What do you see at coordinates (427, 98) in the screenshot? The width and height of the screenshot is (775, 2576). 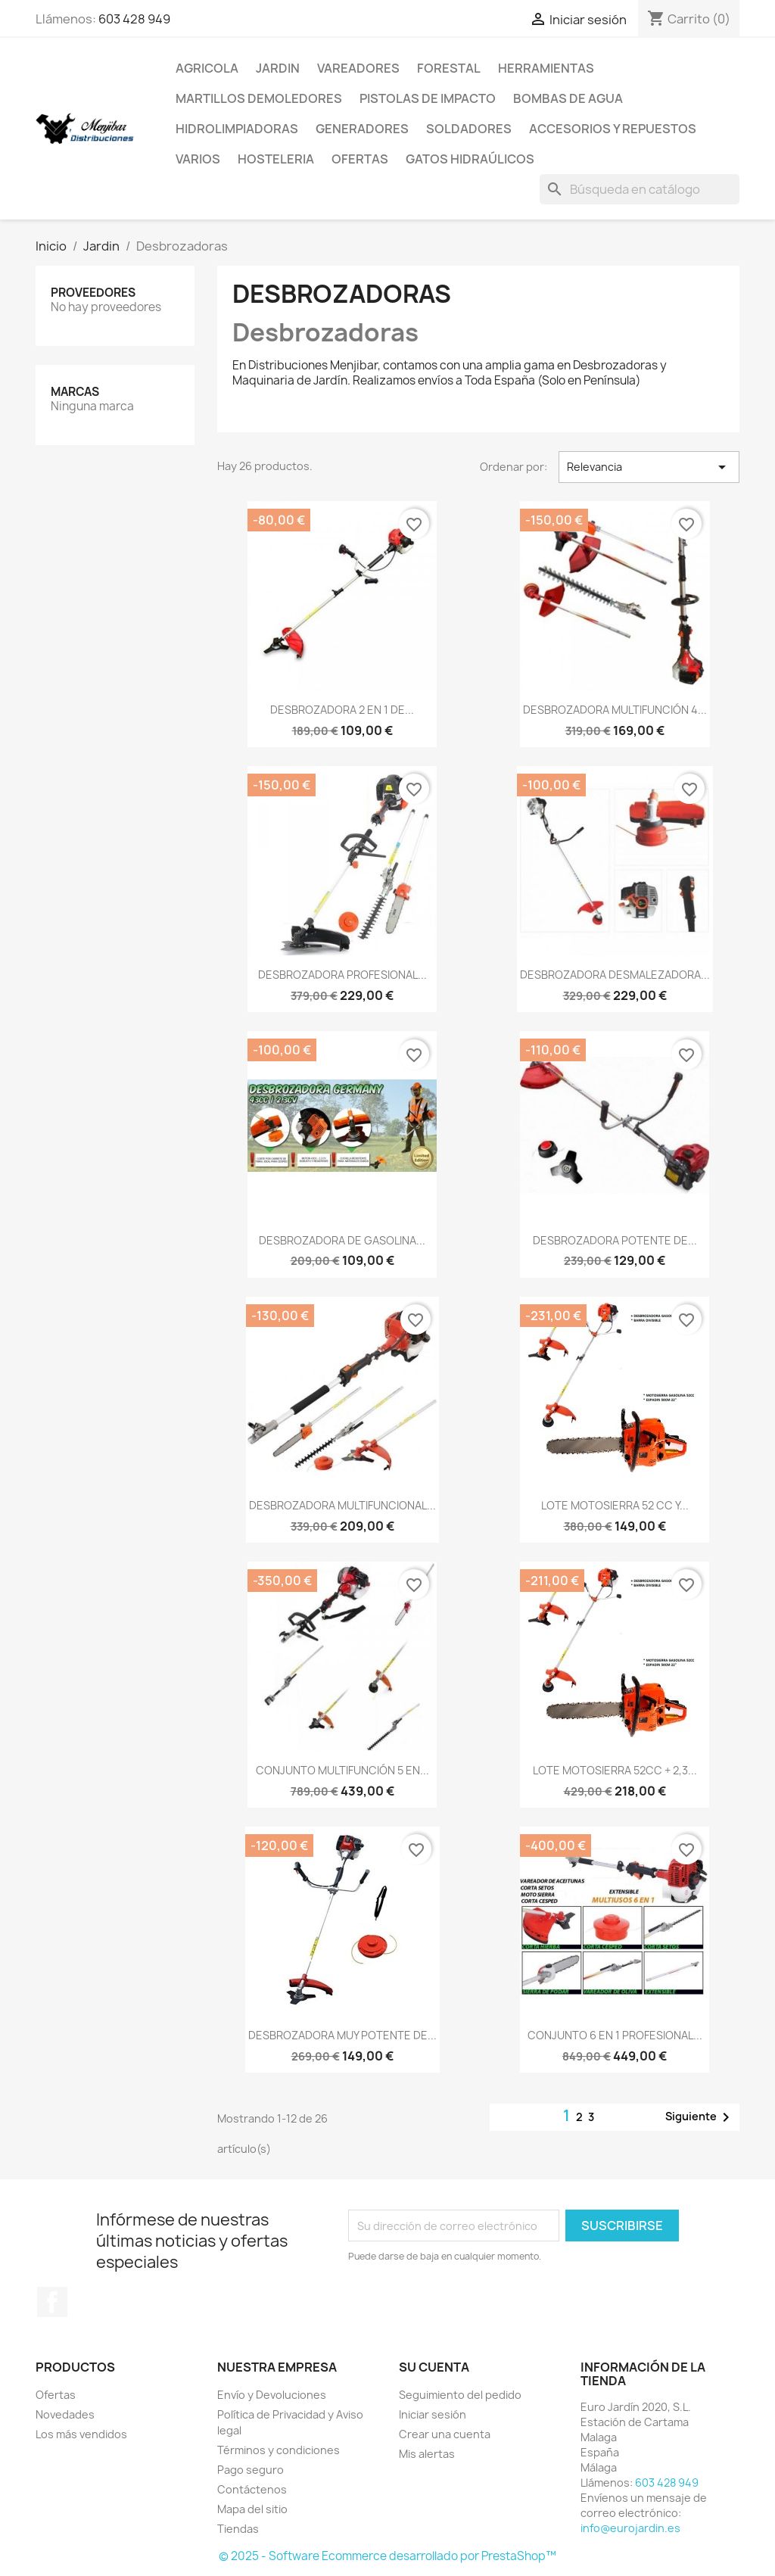 I see `Pistolas de impacto` at bounding box center [427, 98].